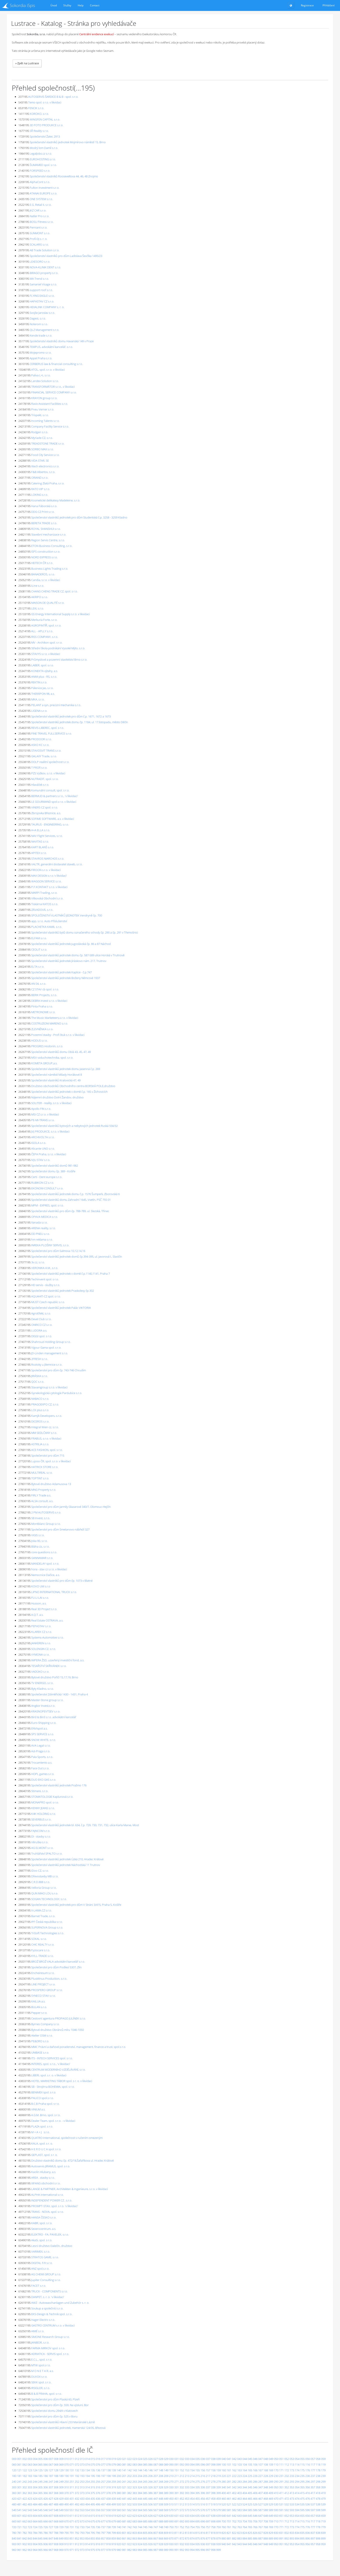 The width and height of the screenshot is (340, 2576). Describe the element at coordinates (14, 2464) in the screenshot. I see `060` at that location.